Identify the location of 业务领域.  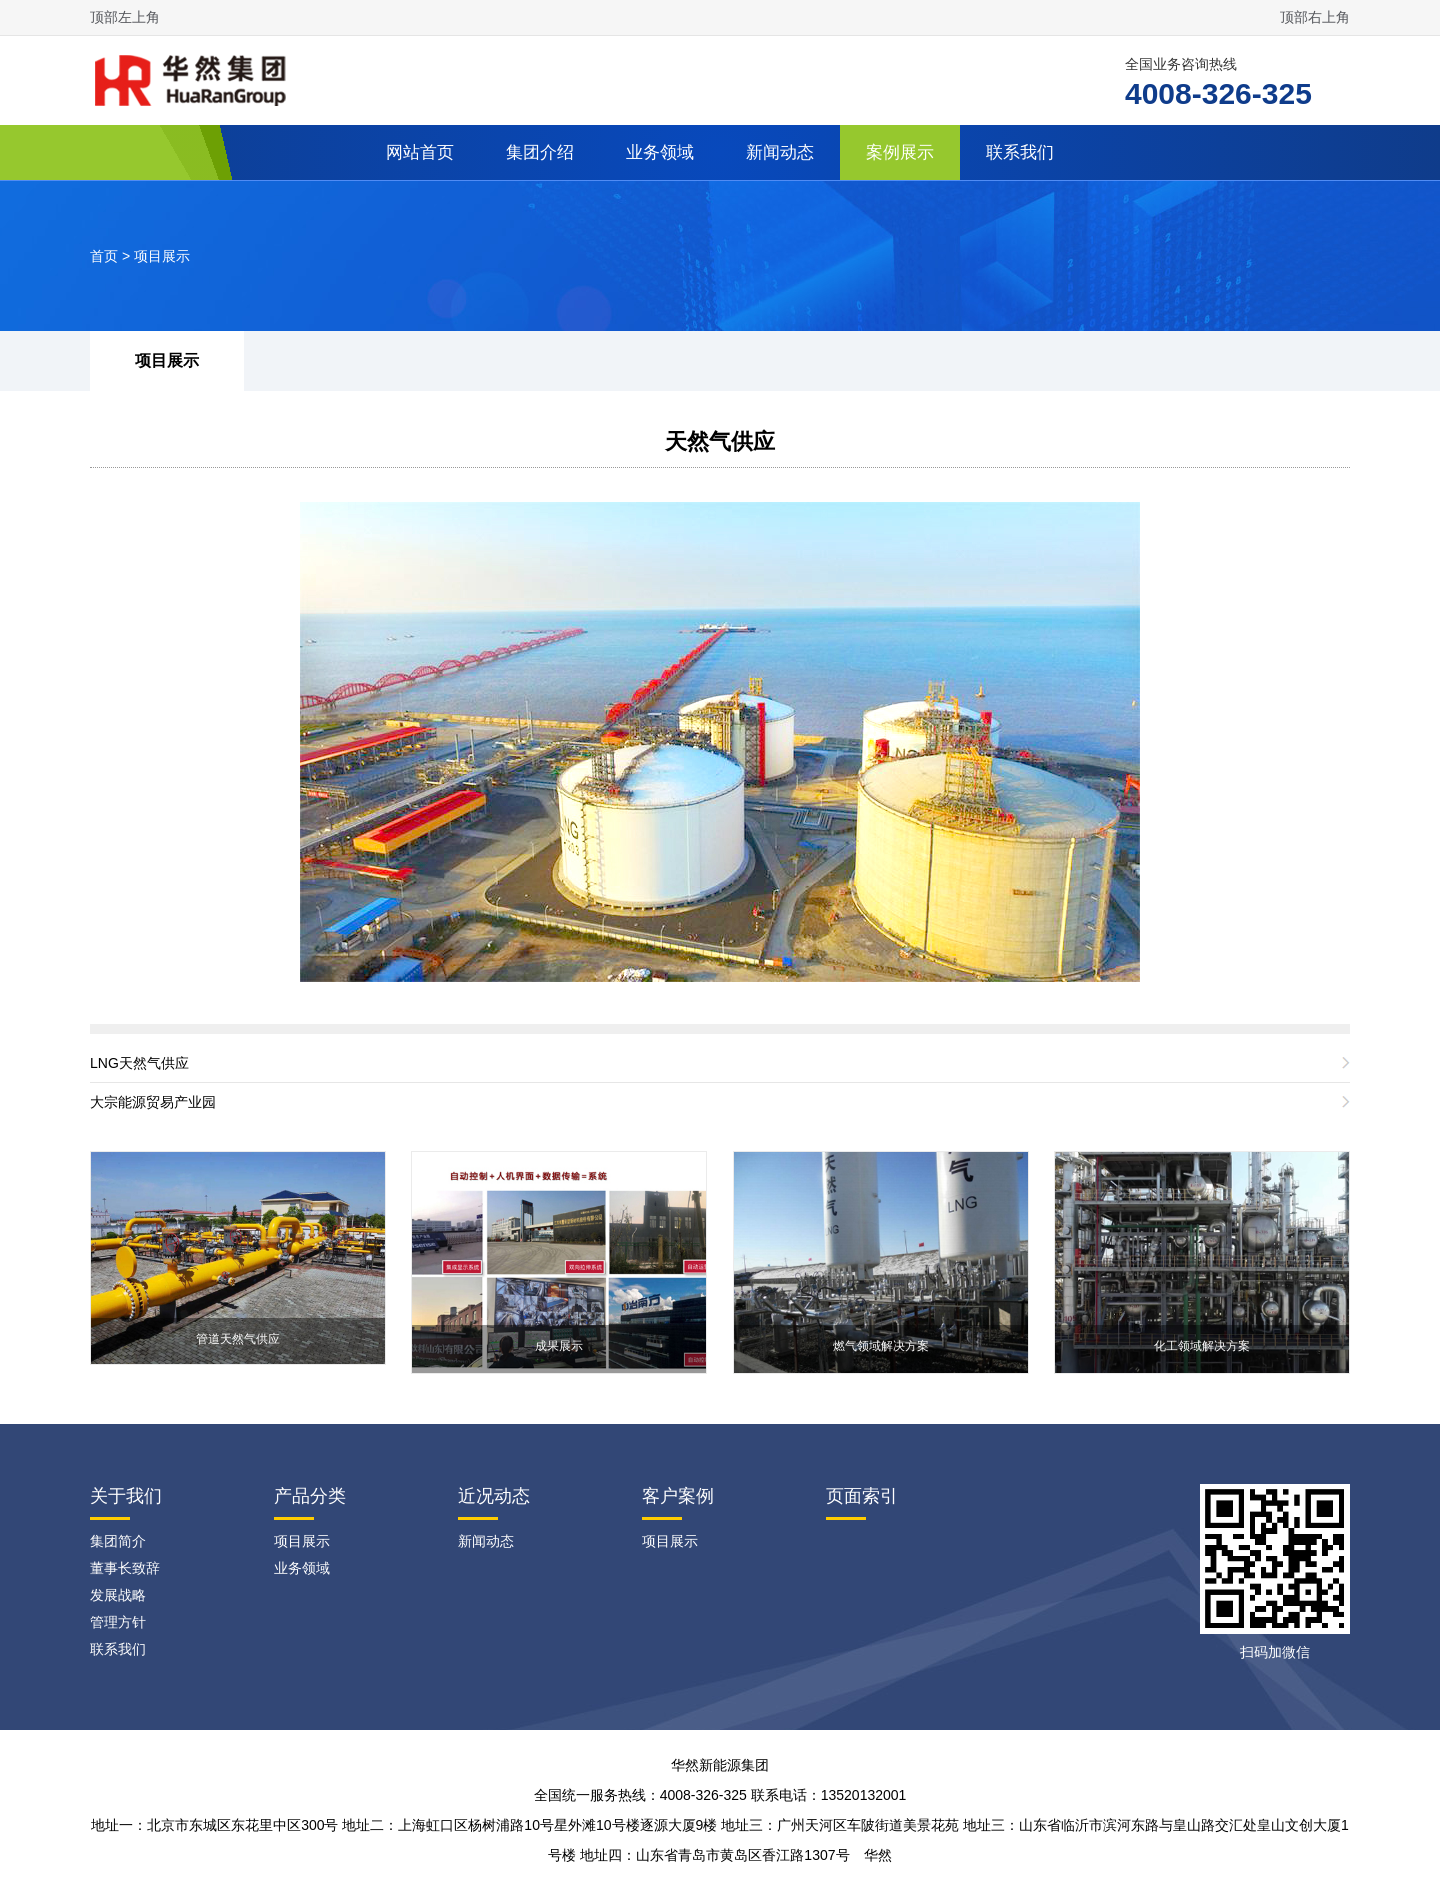
(660, 152).